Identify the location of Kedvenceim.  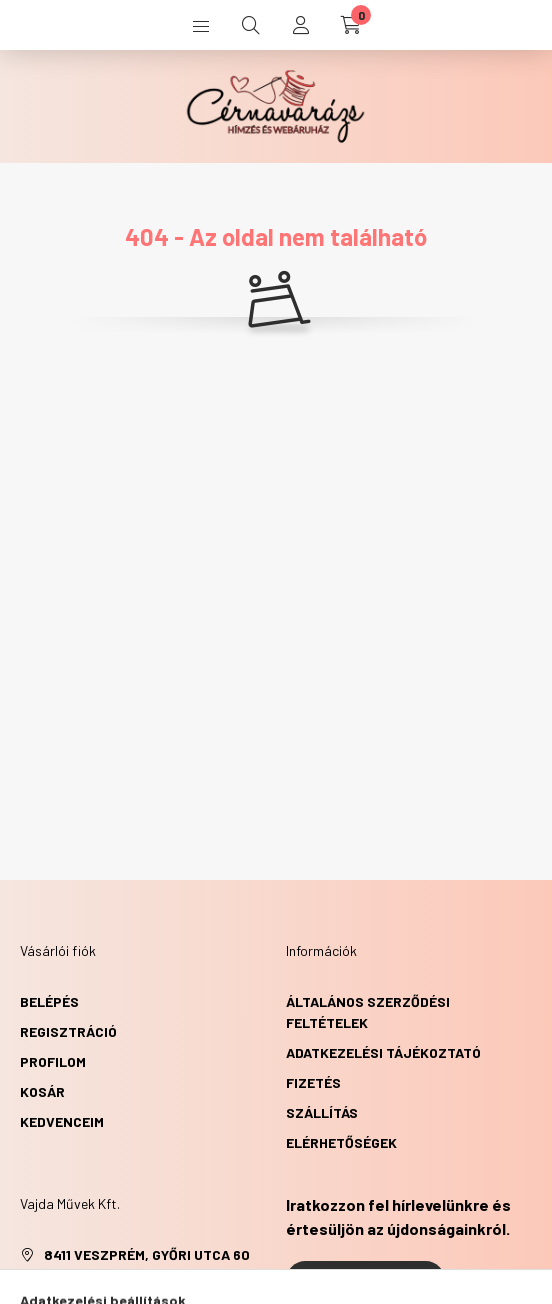
(62, 1121).